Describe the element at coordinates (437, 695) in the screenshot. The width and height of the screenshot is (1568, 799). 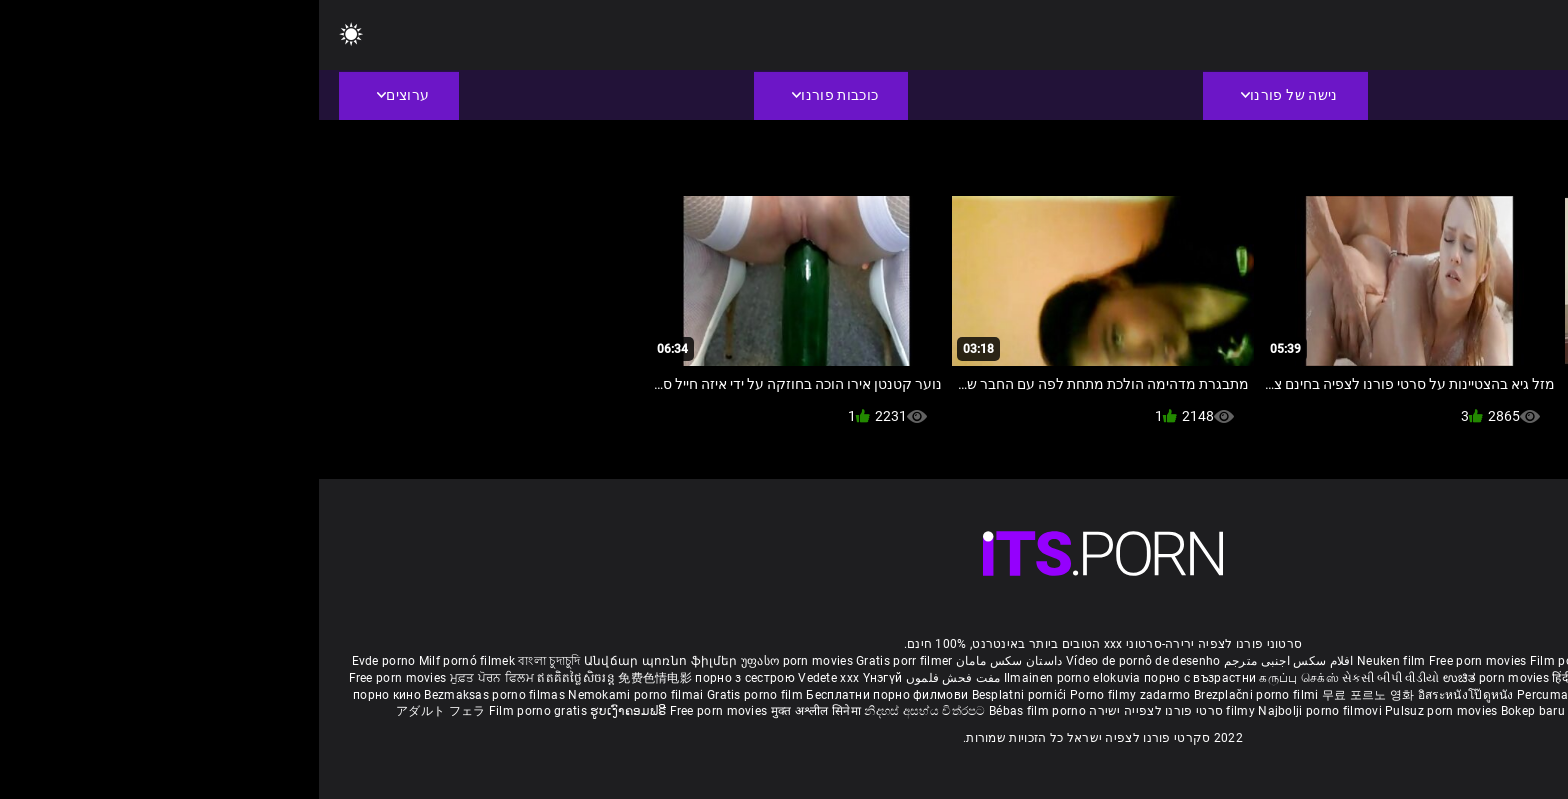
I see `Gratis porno film` at that location.